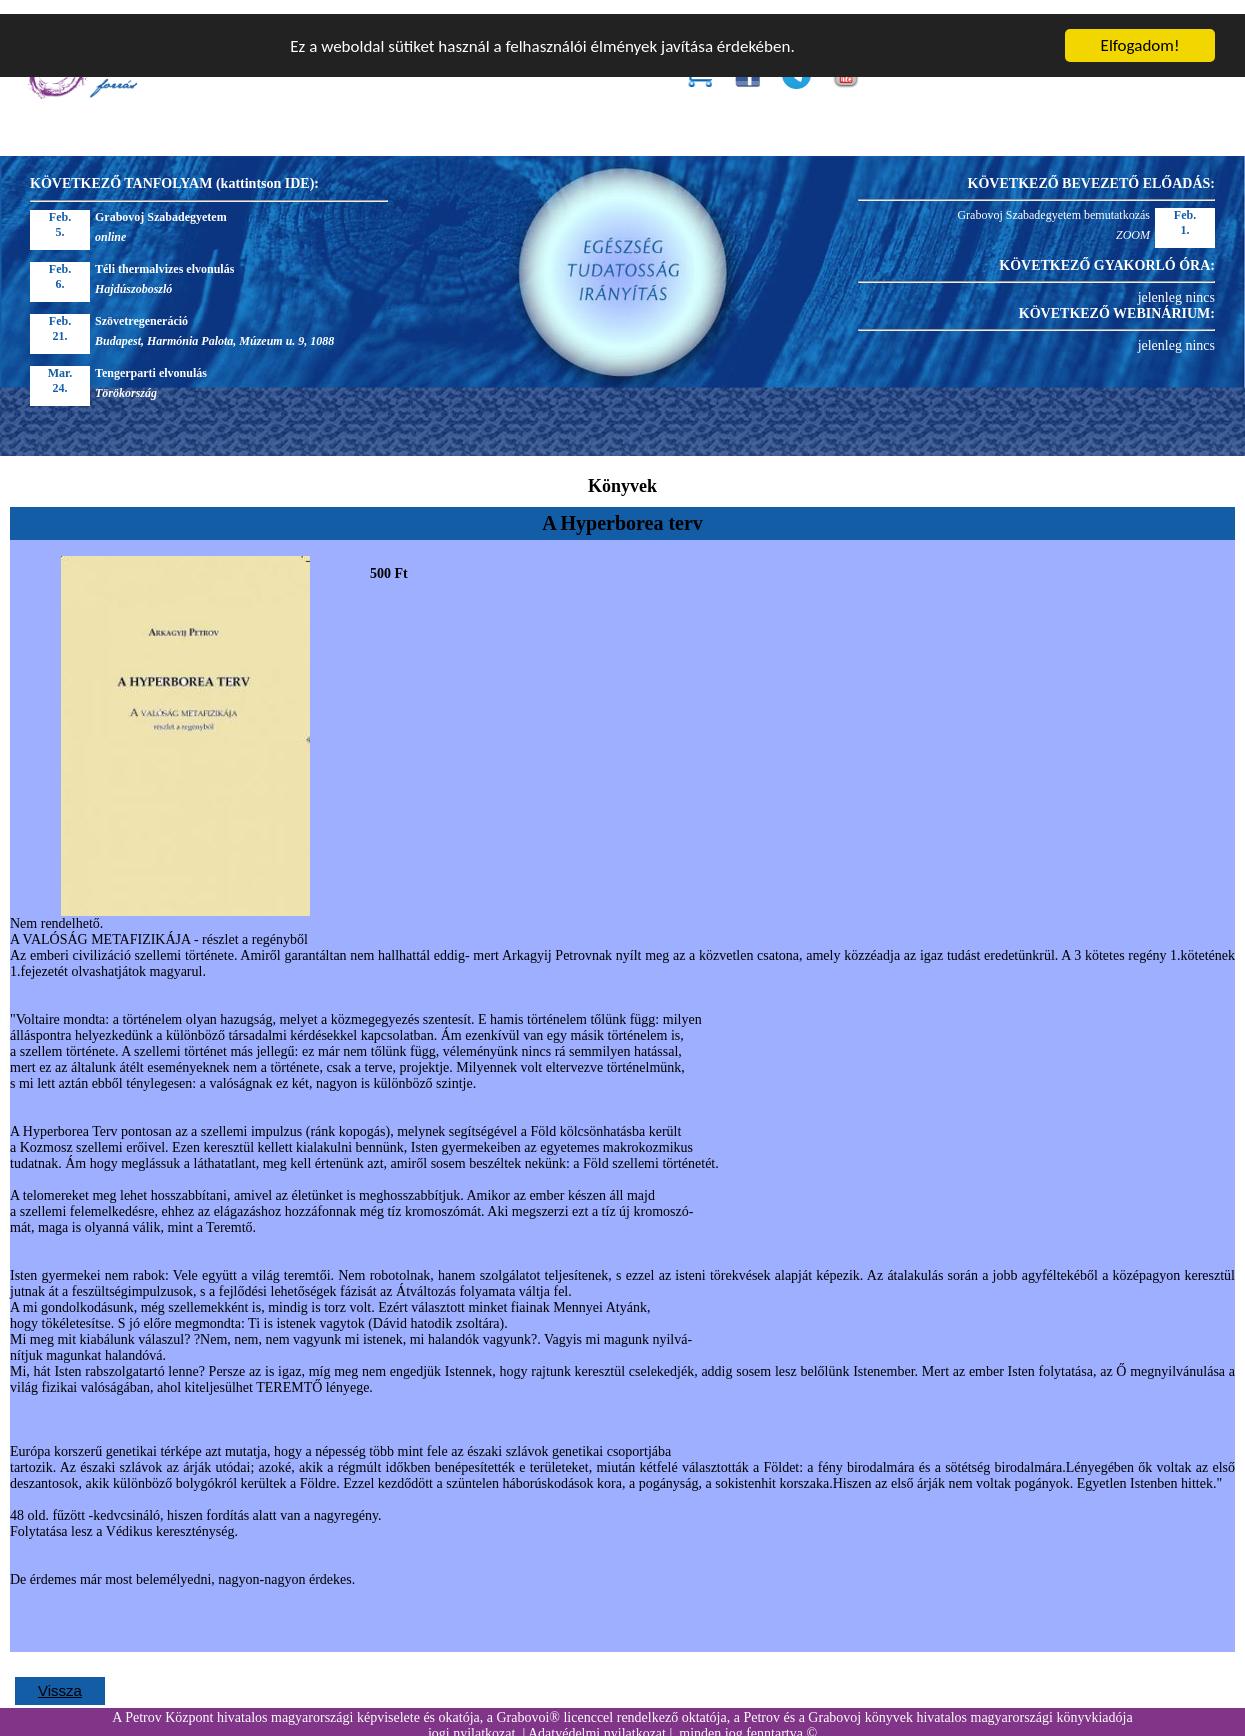  What do you see at coordinates (597, 1719) in the screenshot?
I see `Adatvédelmi nyilatkozat` at bounding box center [597, 1719].